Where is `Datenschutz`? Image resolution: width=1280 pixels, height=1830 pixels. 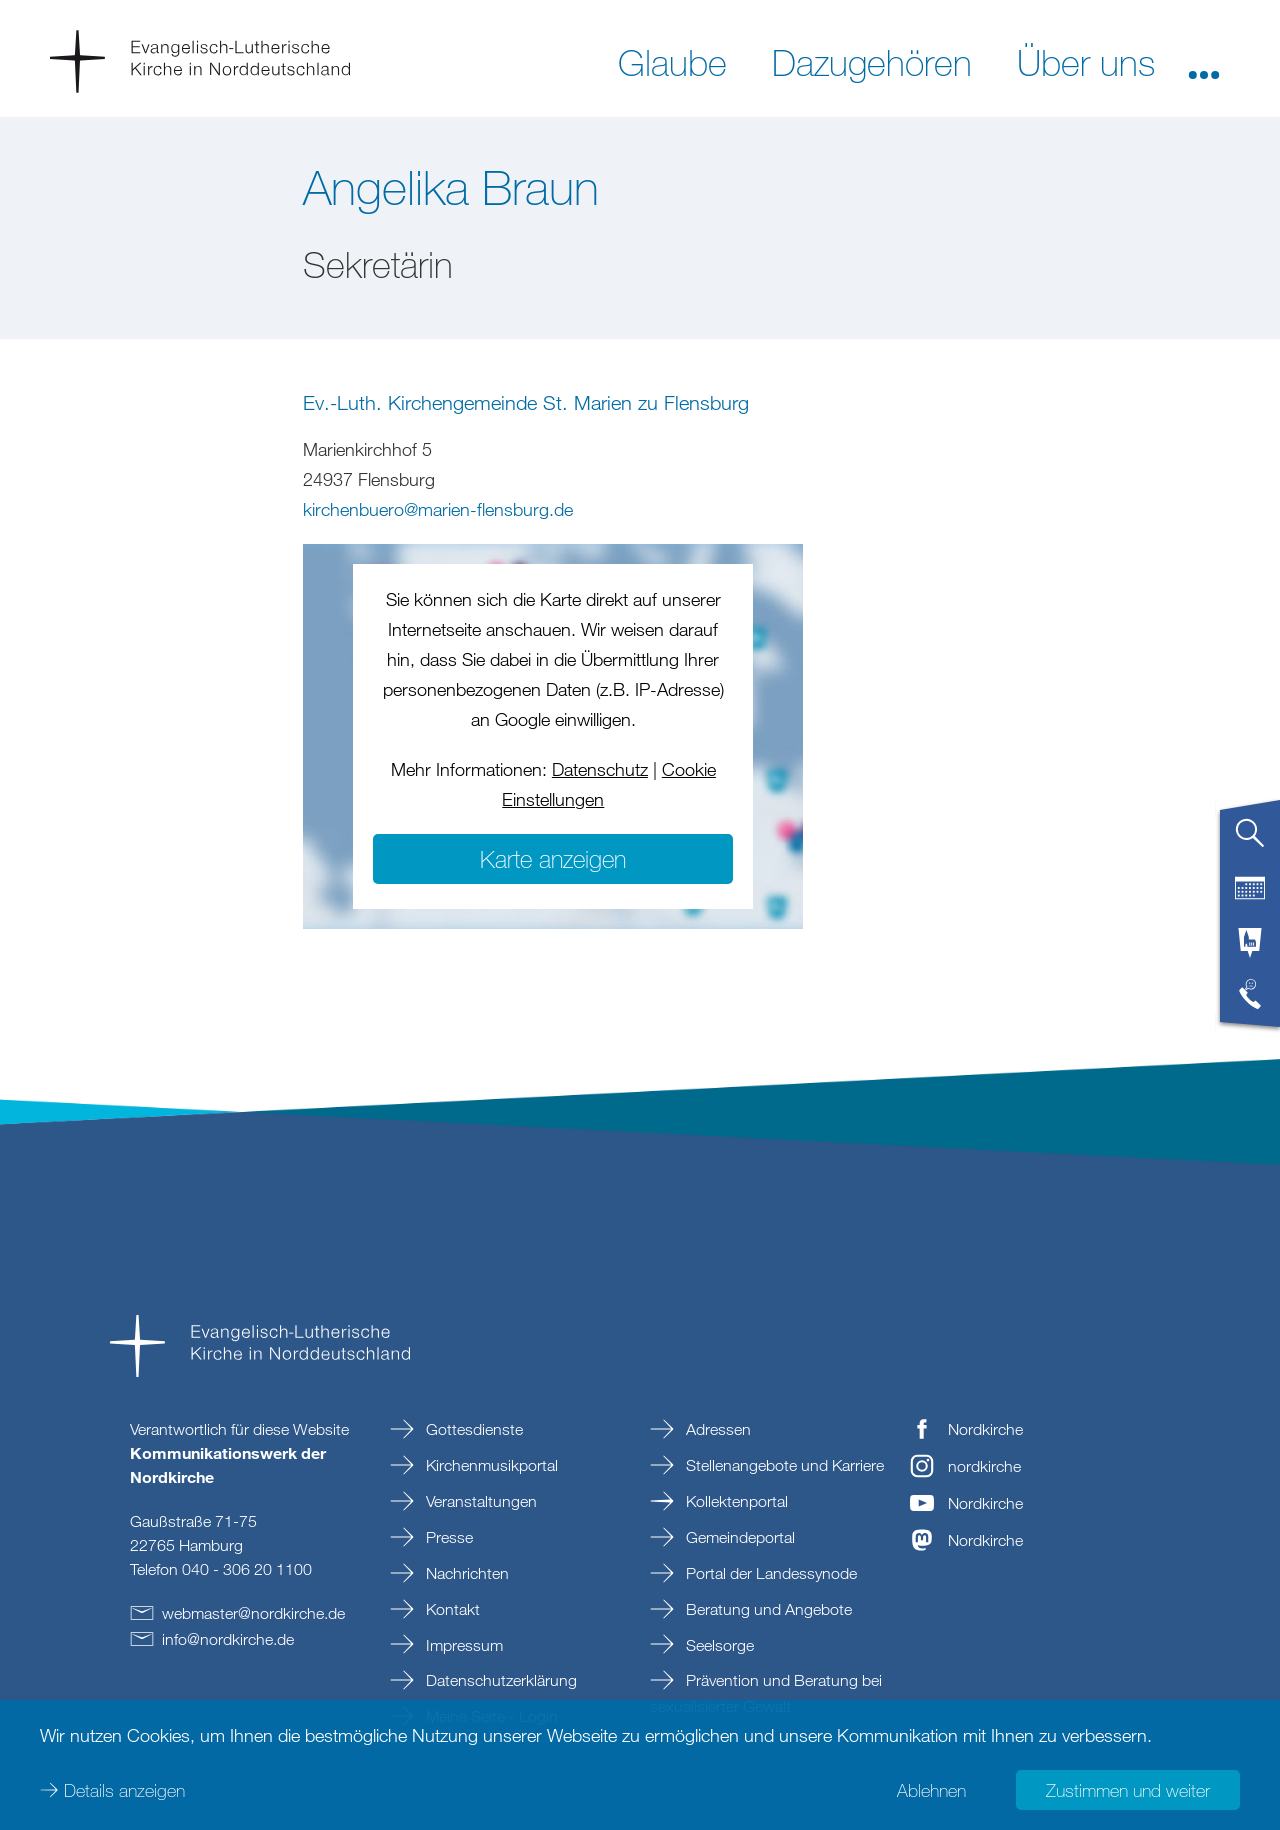
Datenschutz is located at coordinates (600, 769).